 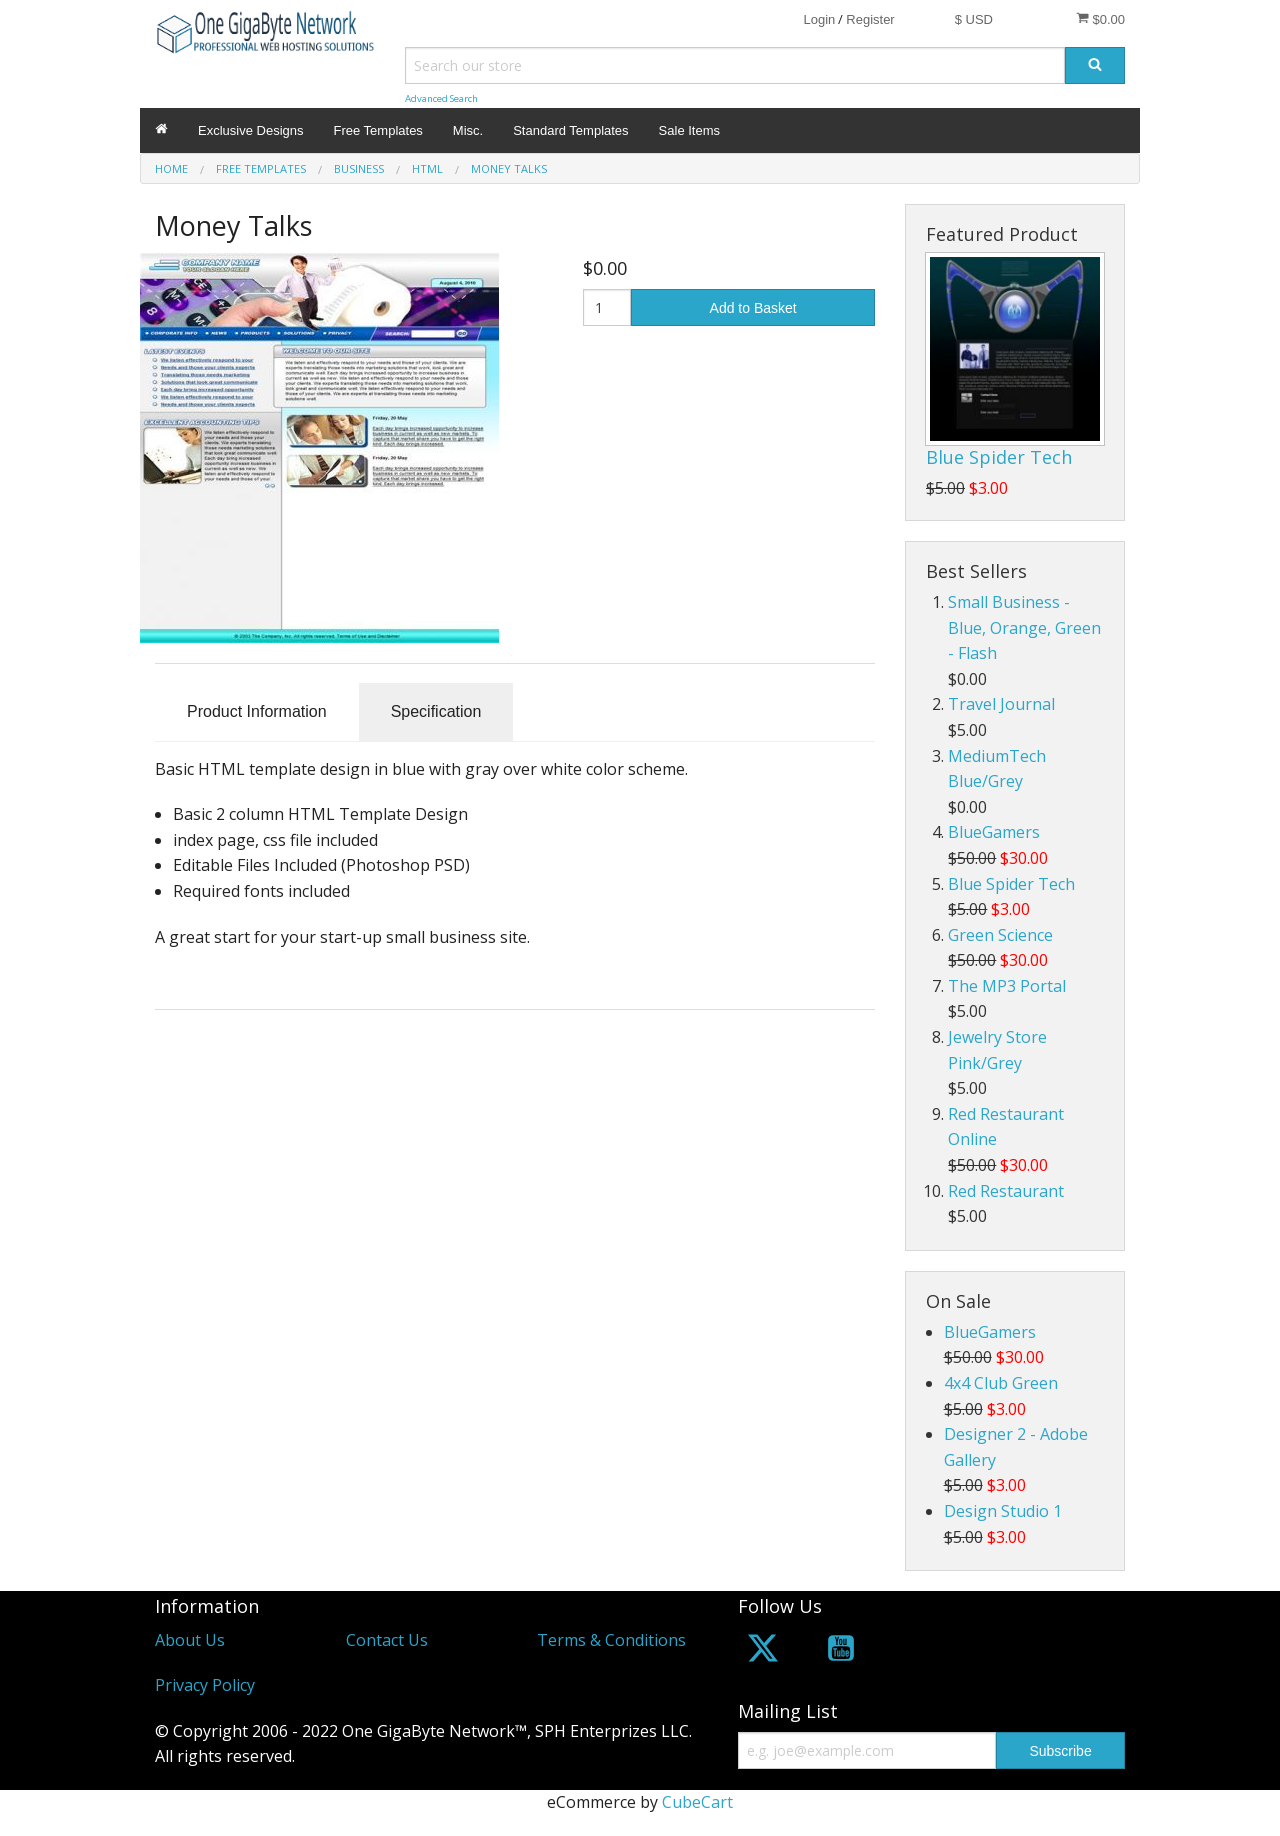 What do you see at coordinates (753, 308) in the screenshot?
I see `Add to Basket` at bounding box center [753, 308].